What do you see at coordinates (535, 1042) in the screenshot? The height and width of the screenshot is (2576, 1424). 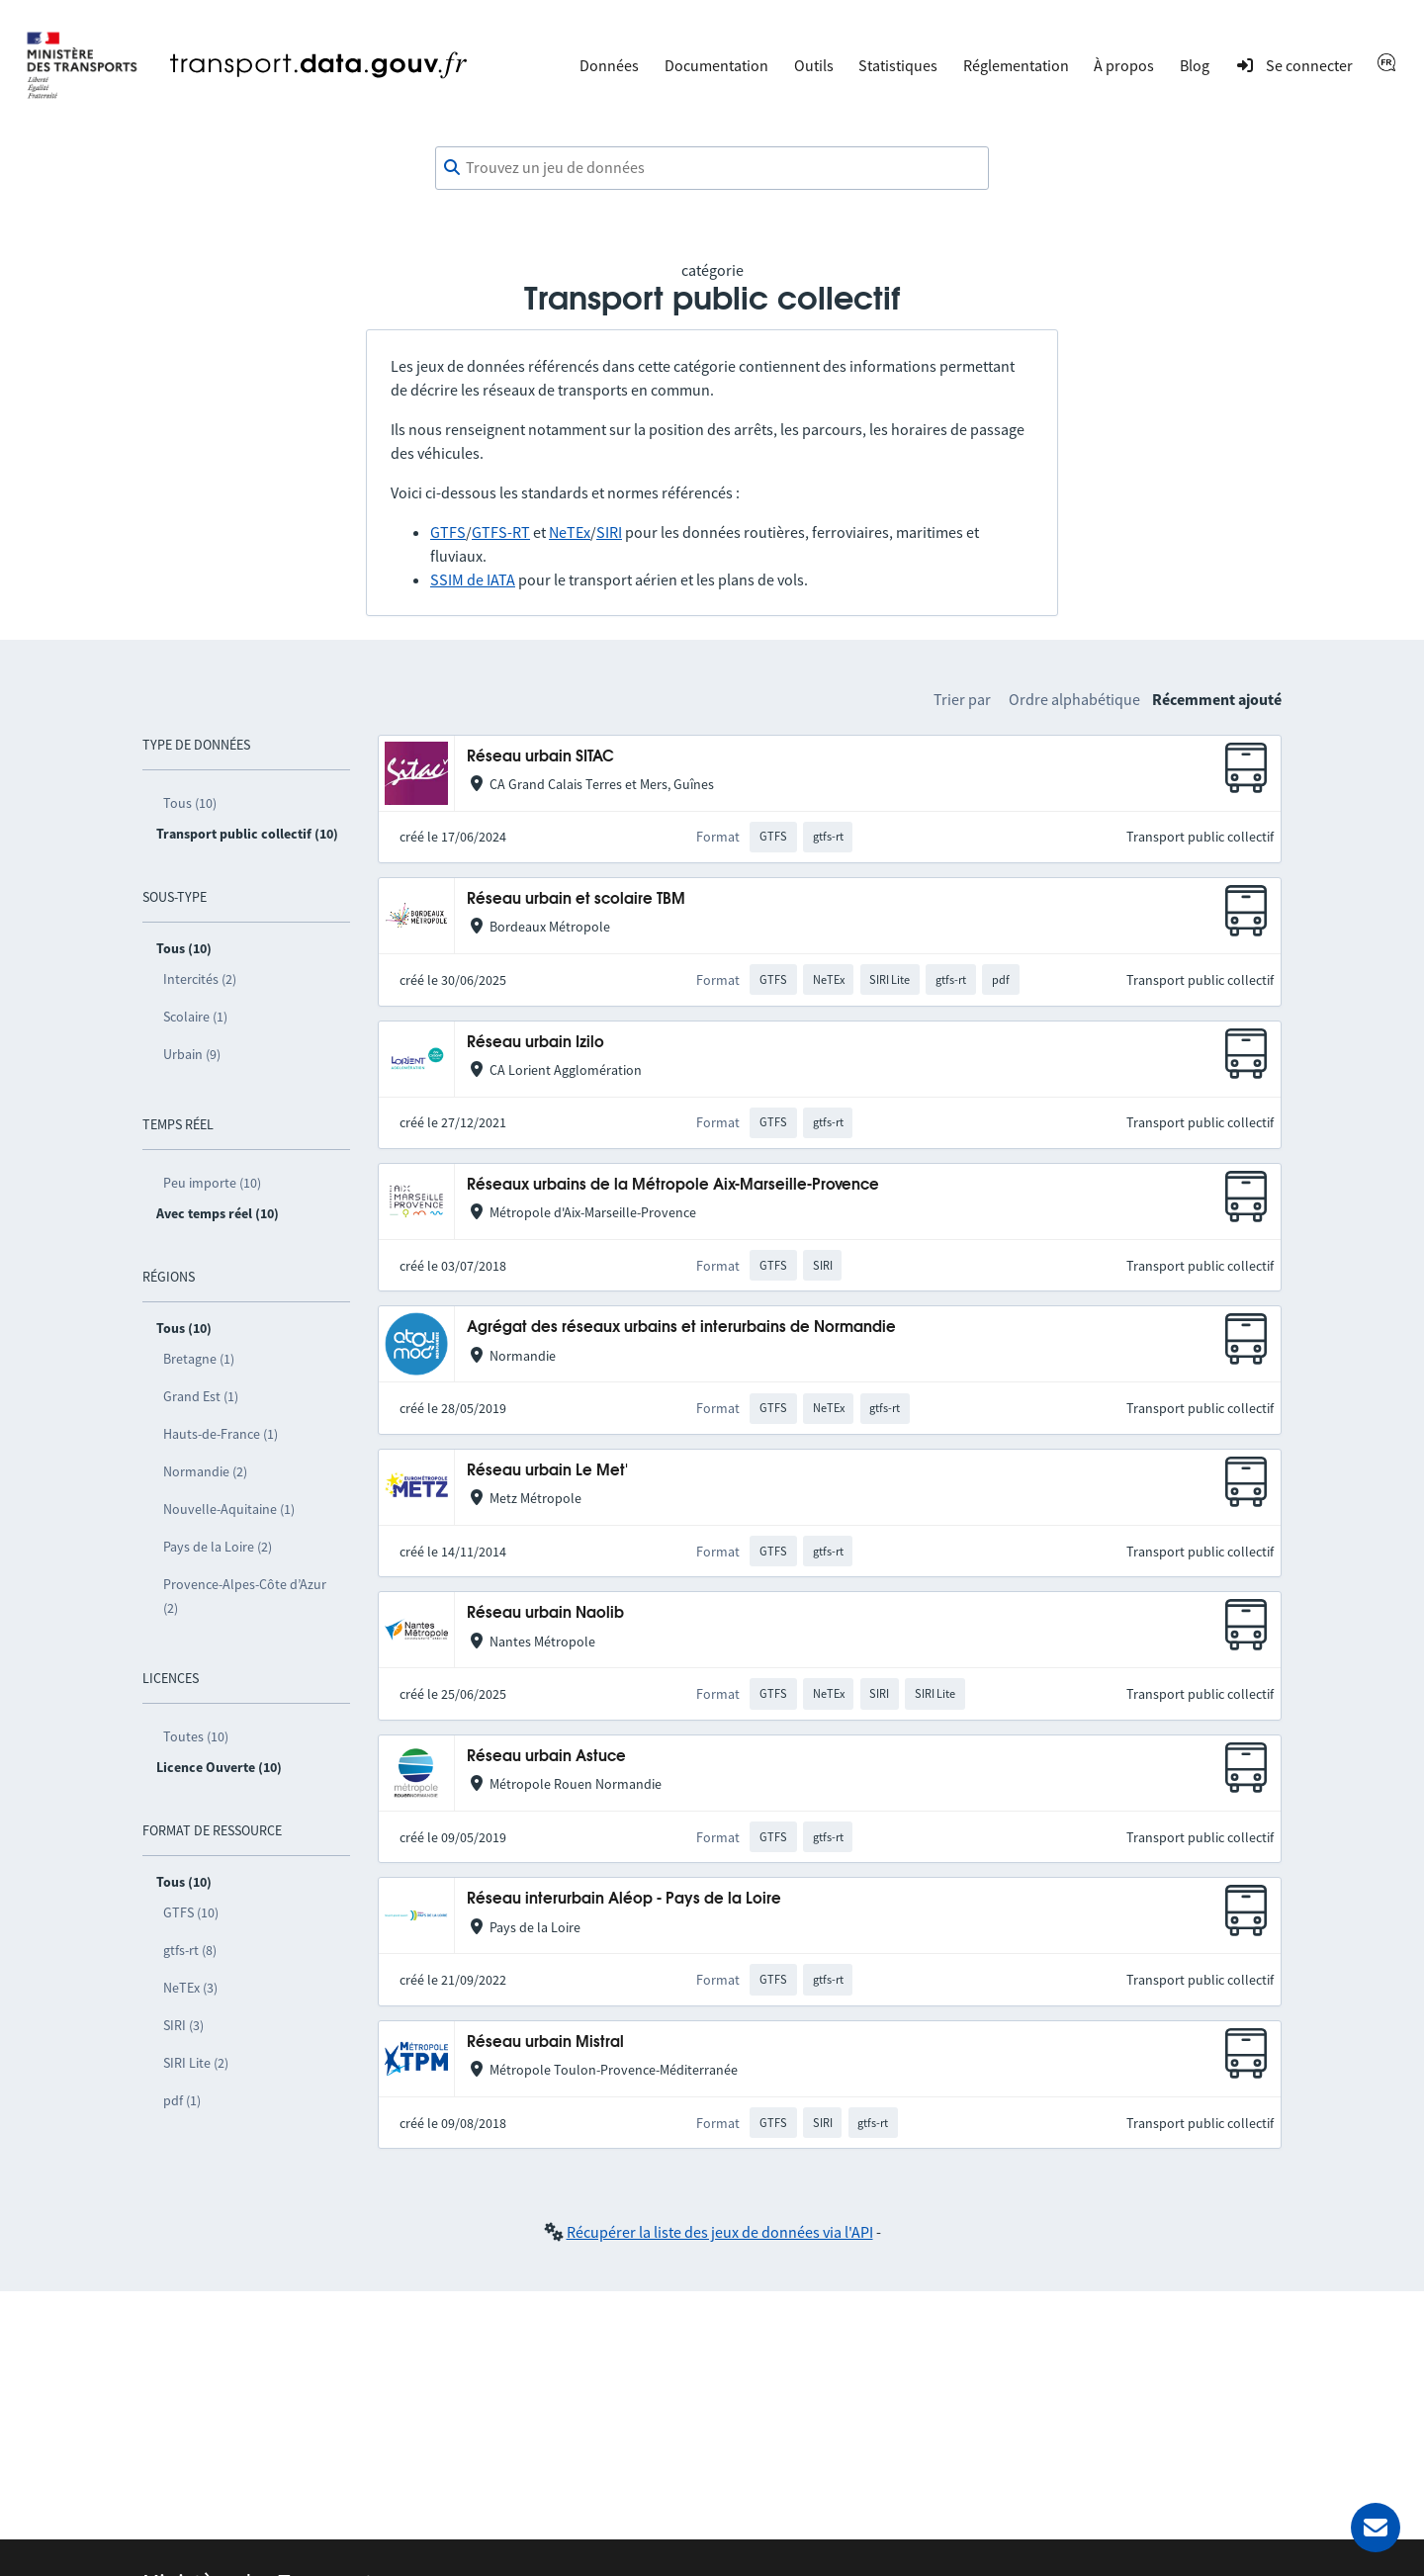 I see `Réseau urbain Izilo` at bounding box center [535, 1042].